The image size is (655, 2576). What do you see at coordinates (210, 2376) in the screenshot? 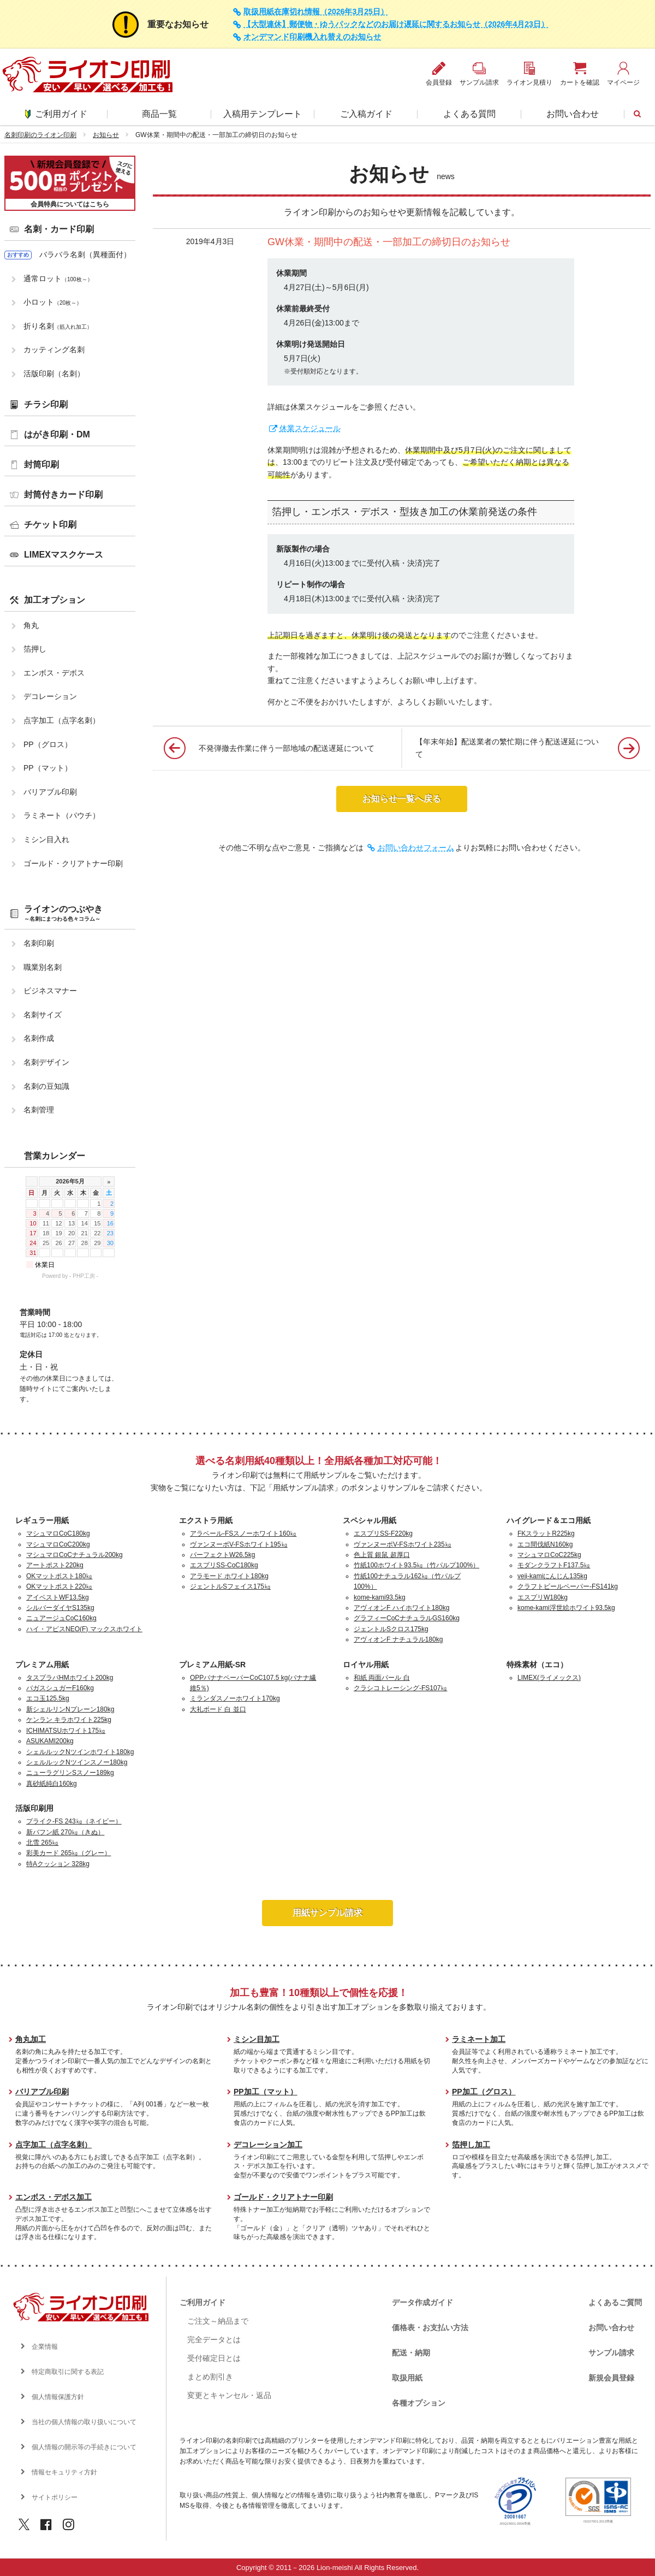
I see `まとめ割引き` at bounding box center [210, 2376].